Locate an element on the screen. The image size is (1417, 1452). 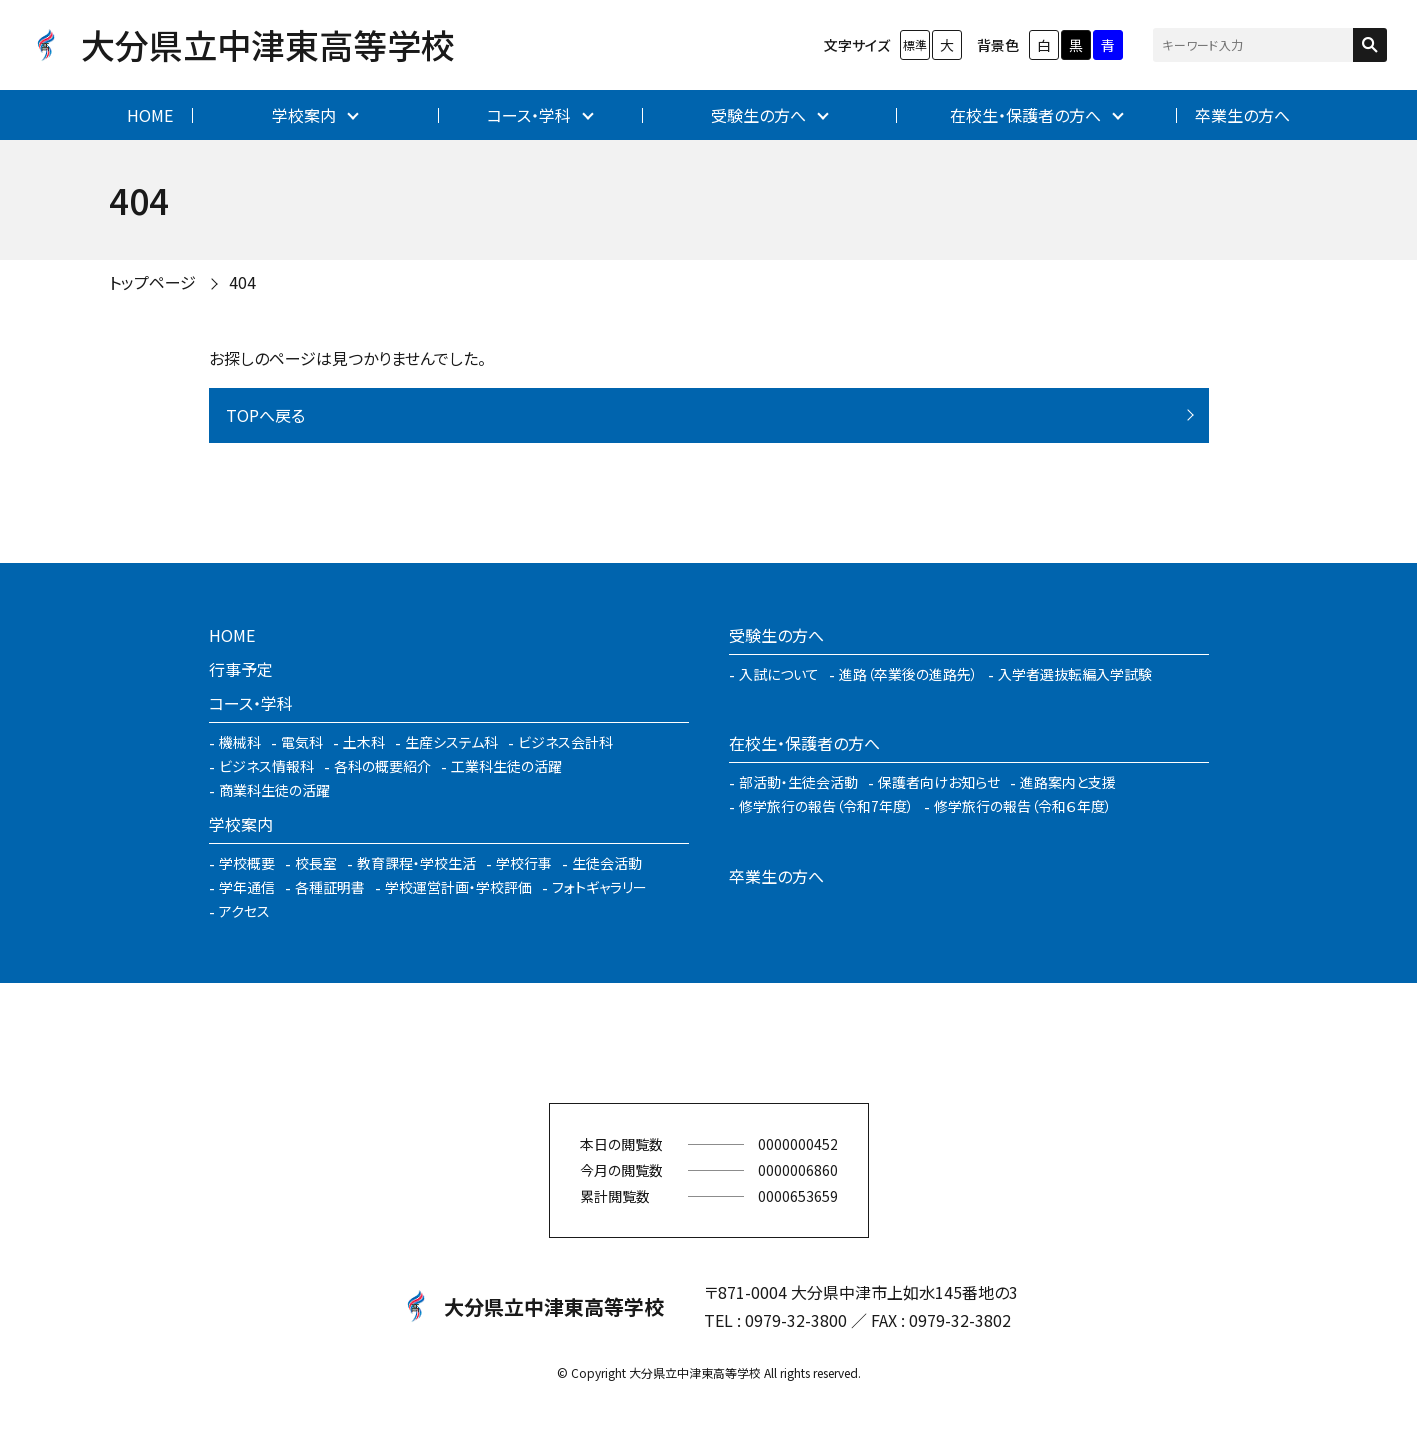
各種証明書 is located at coordinates (330, 887).